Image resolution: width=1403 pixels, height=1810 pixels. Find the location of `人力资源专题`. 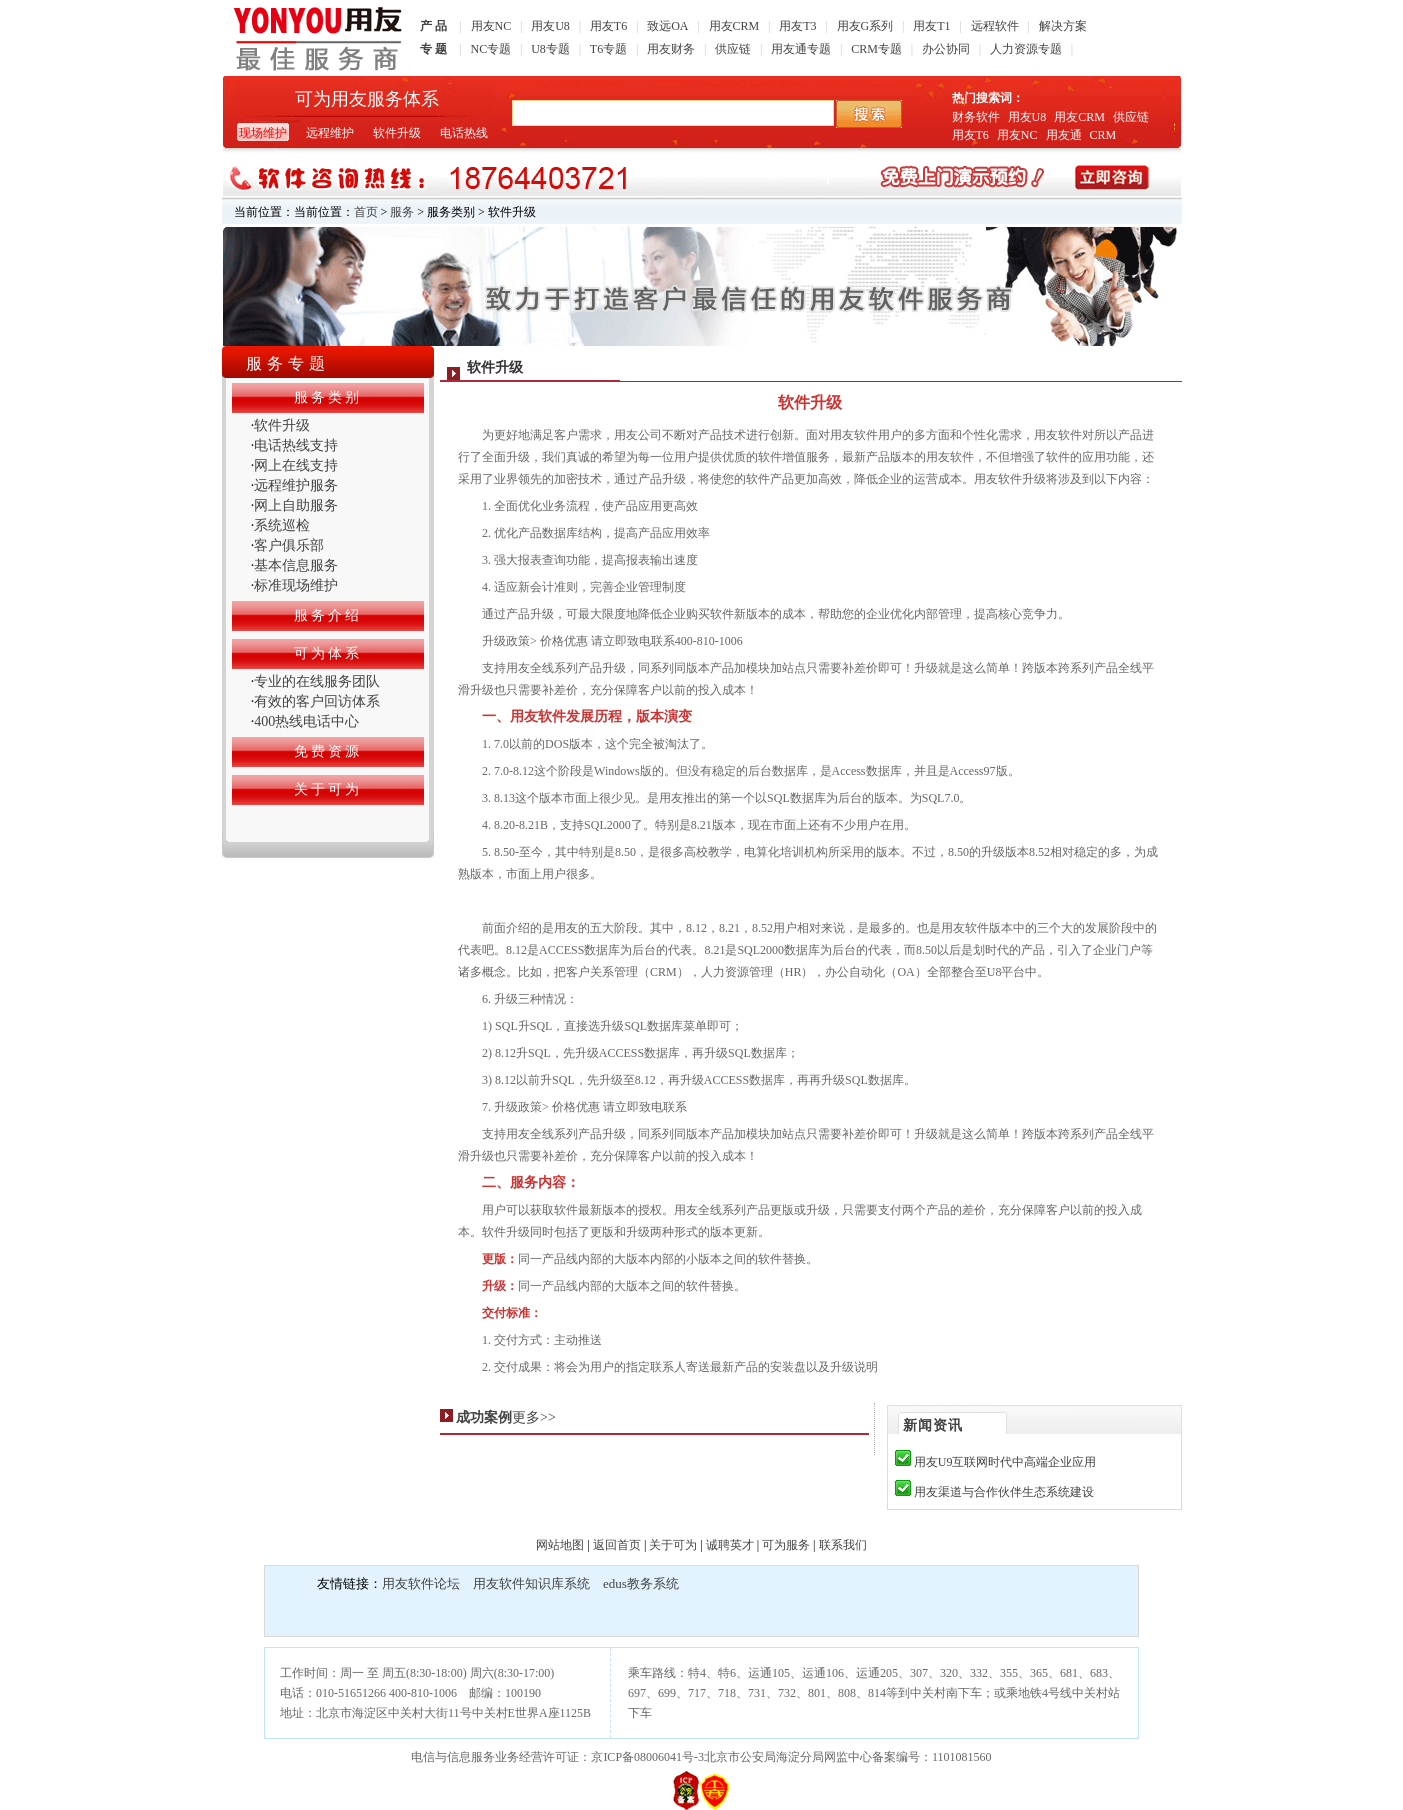

人力资源专题 is located at coordinates (1026, 49).